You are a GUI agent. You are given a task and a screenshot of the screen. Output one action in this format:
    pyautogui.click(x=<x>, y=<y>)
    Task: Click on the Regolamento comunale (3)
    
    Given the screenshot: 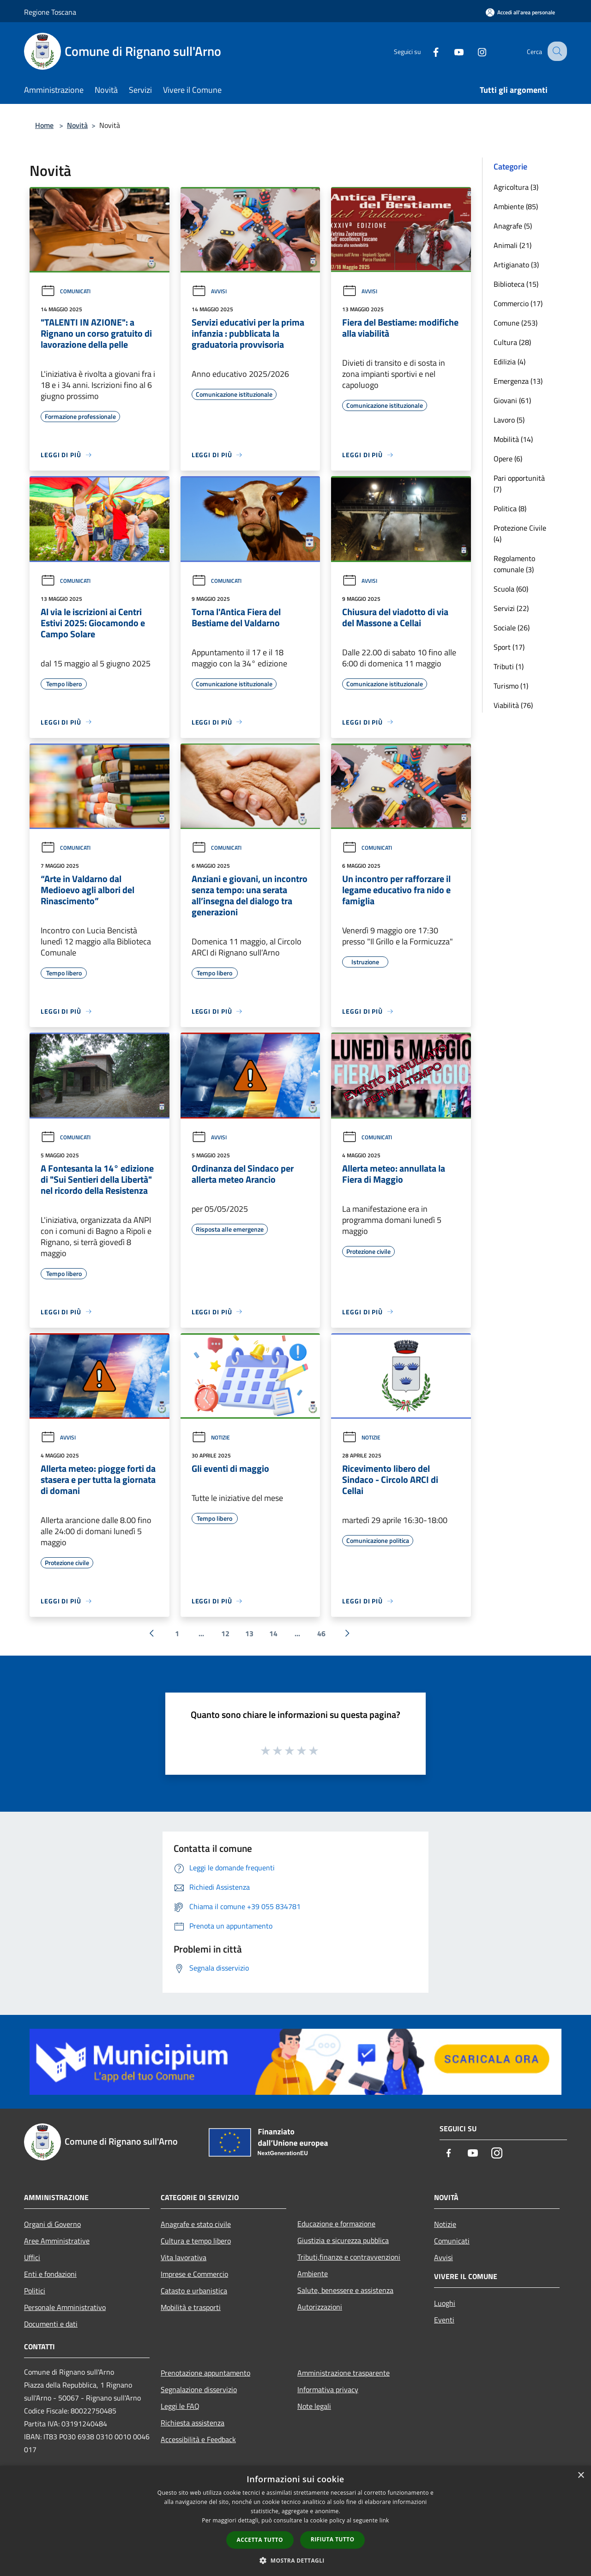 What is the action you would take?
    pyautogui.click(x=514, y=564)
    